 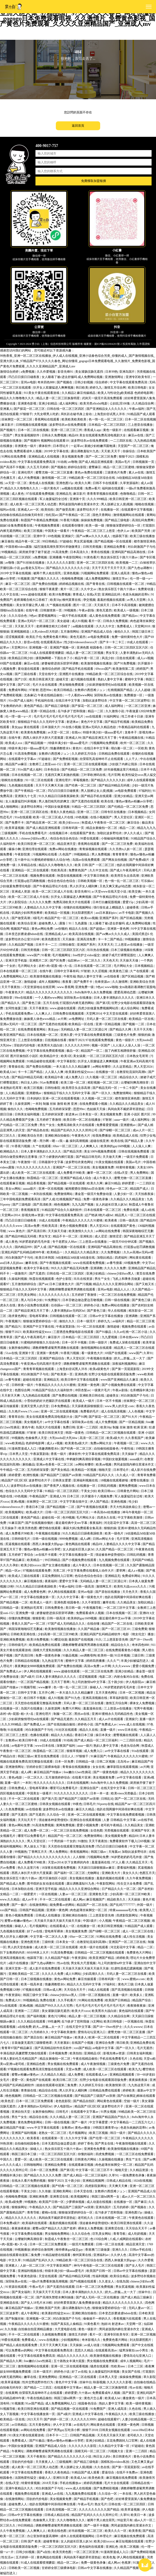 I want to click on 欧美黄色三级, so click(x=119, y=971).